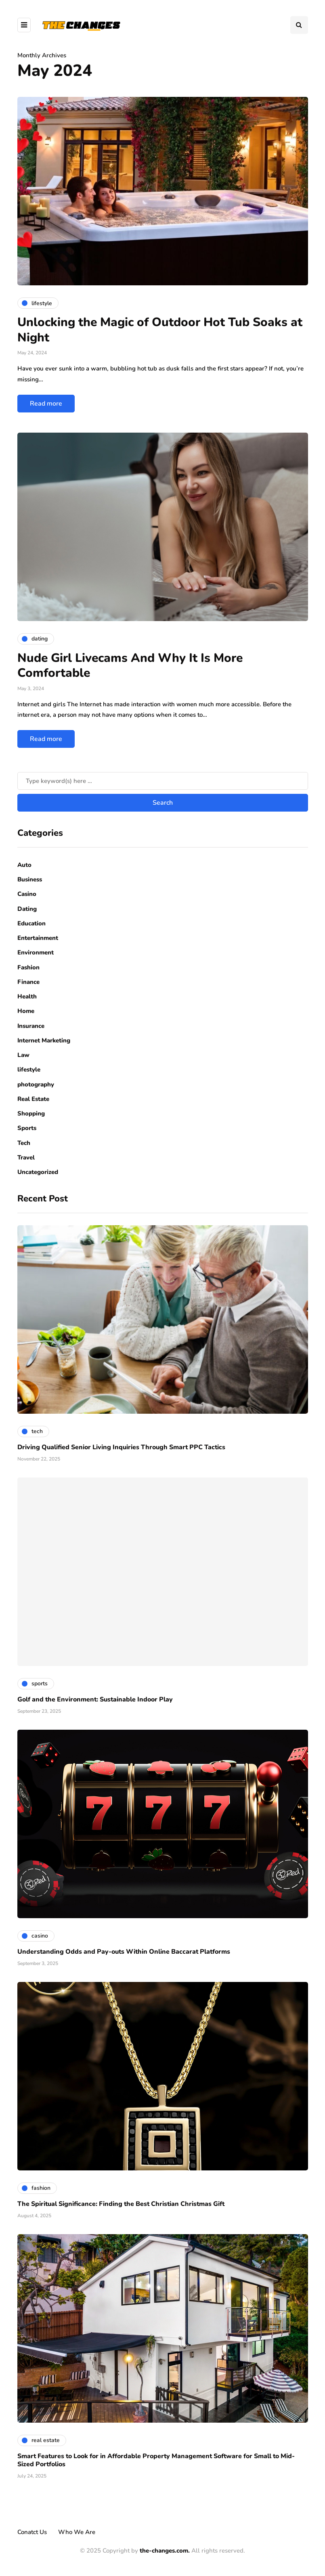  What do you see at coordinates (26, 1128) in the screenshot?
I see `Sports` at bounding box center [26, 1128].